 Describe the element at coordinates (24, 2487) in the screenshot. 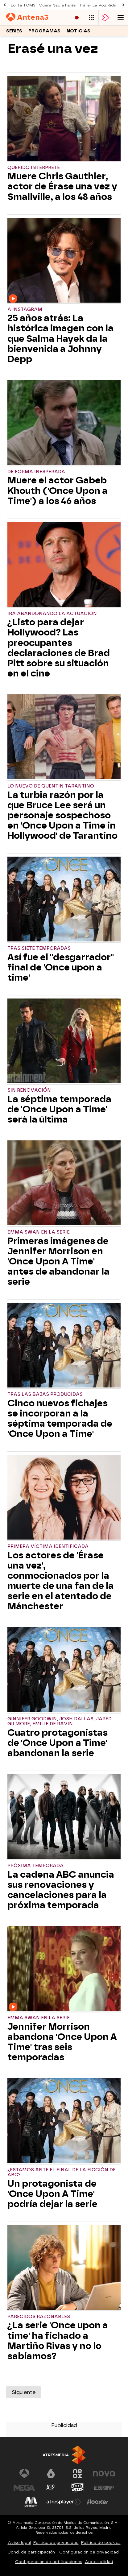

I see `[Visitar el sitio web de Mega]` at that location.